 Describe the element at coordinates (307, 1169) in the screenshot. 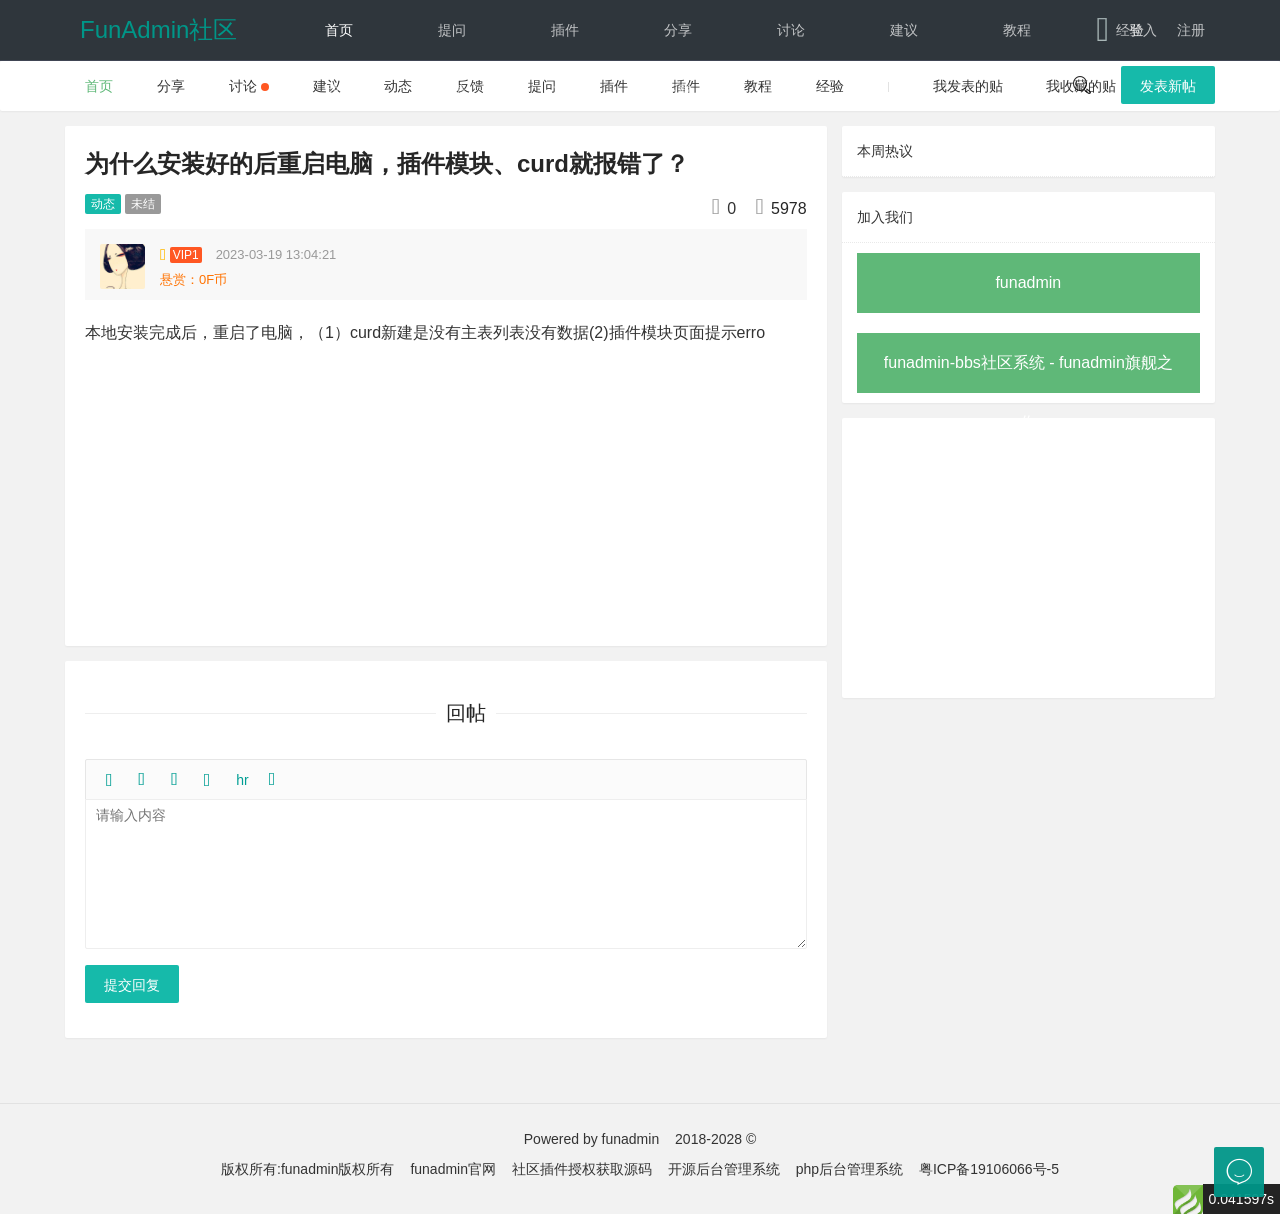

I see `版权所有:funadmin版权所有` at that location.